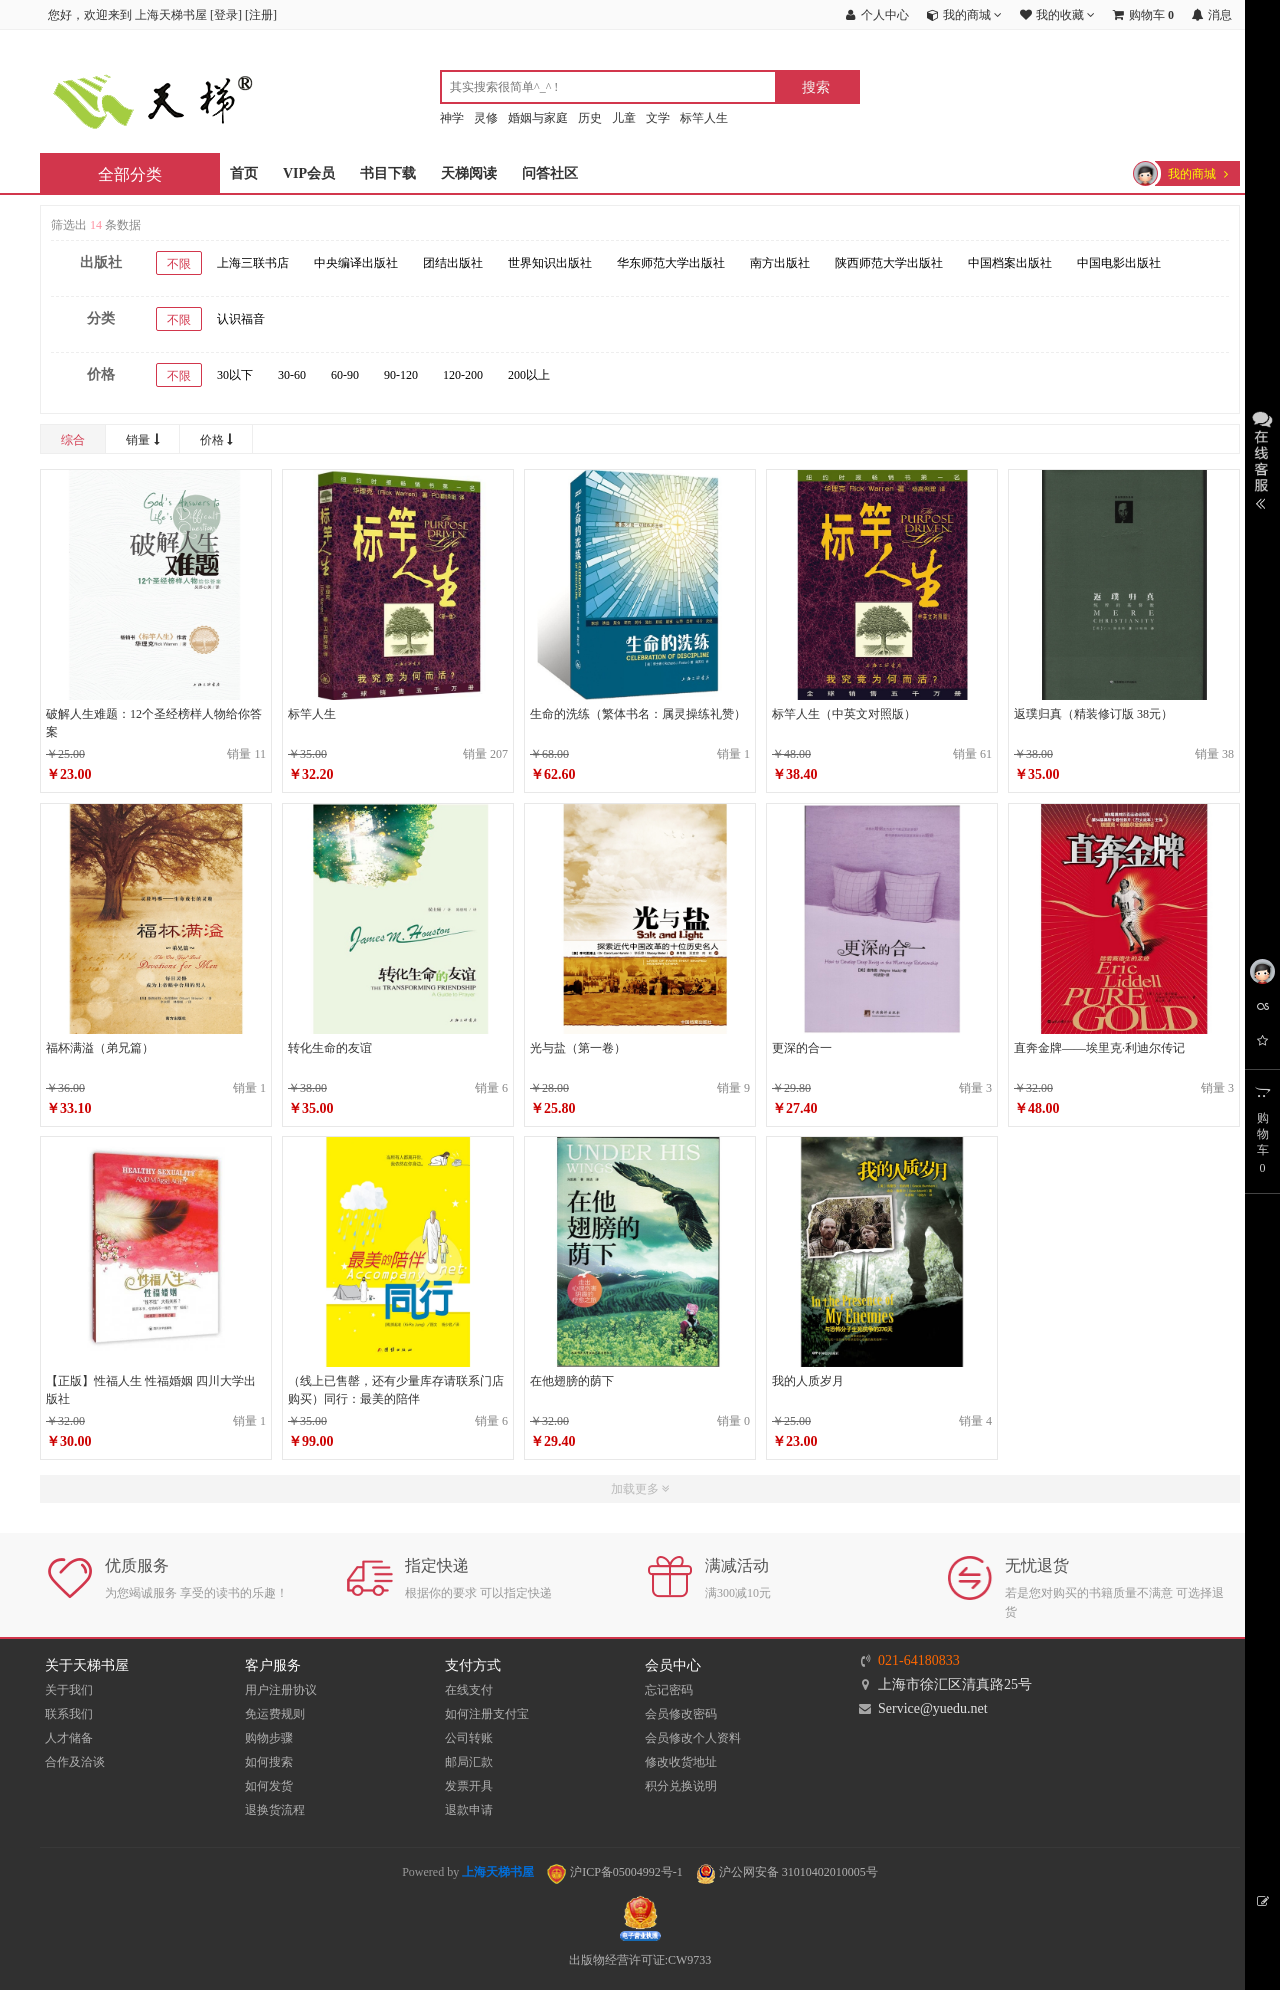  What do you see at coordinates (241, 319) in the screenshot?
I see `认识福音` at bounding box center [241, 319].